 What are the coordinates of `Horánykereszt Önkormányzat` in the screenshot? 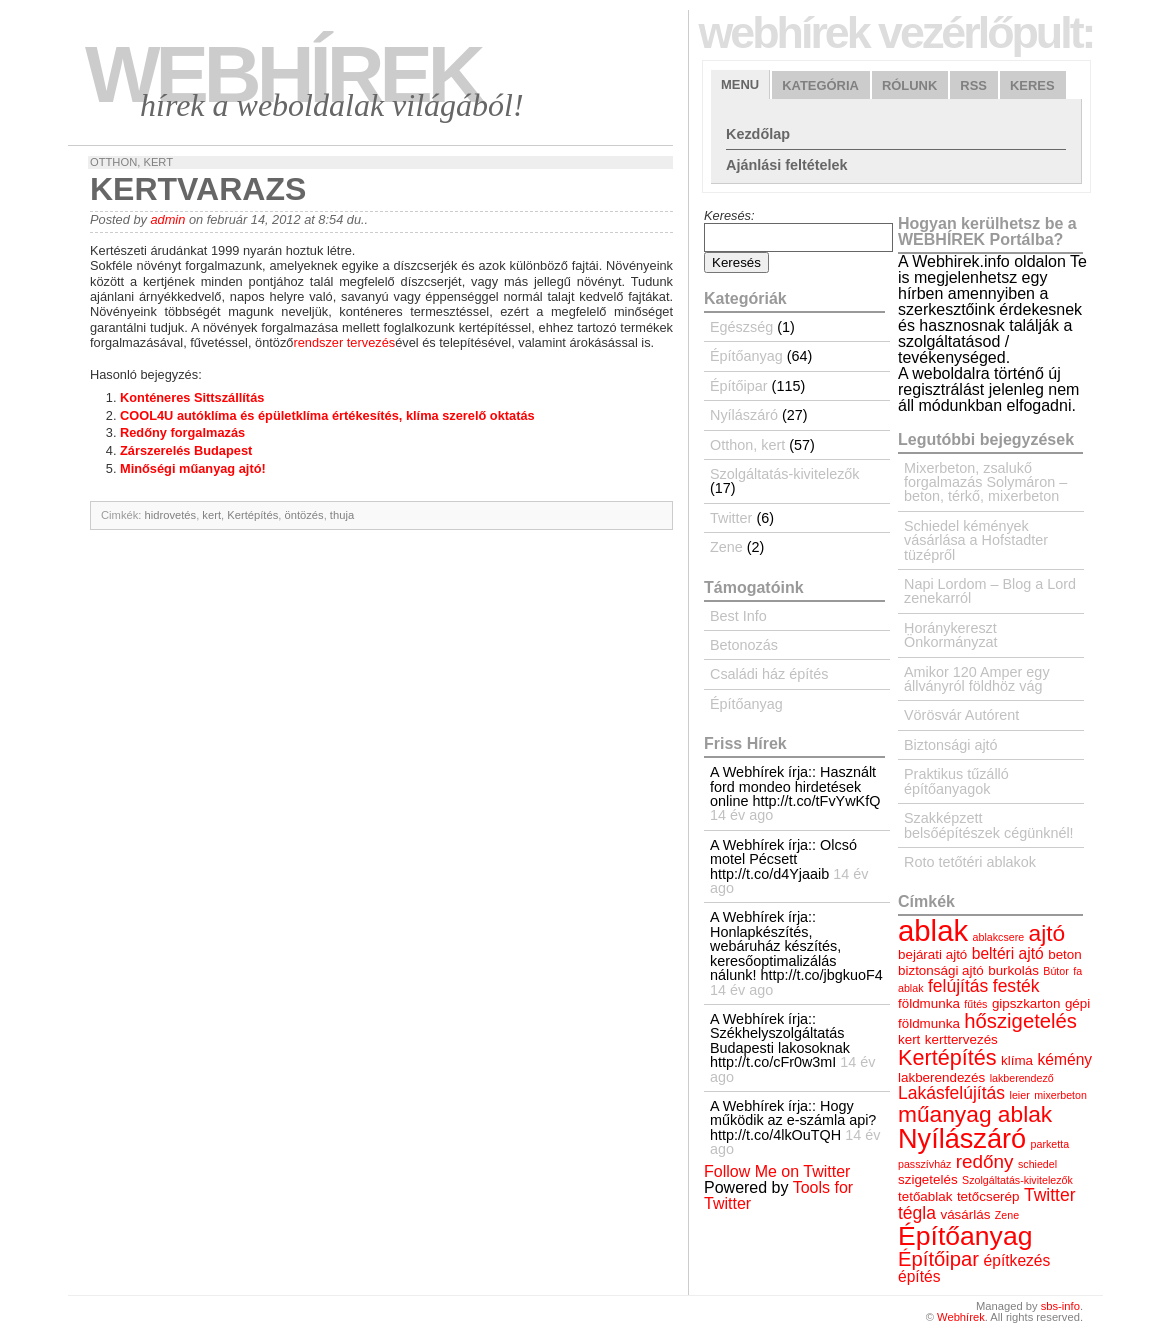 It's located at (951, 635).